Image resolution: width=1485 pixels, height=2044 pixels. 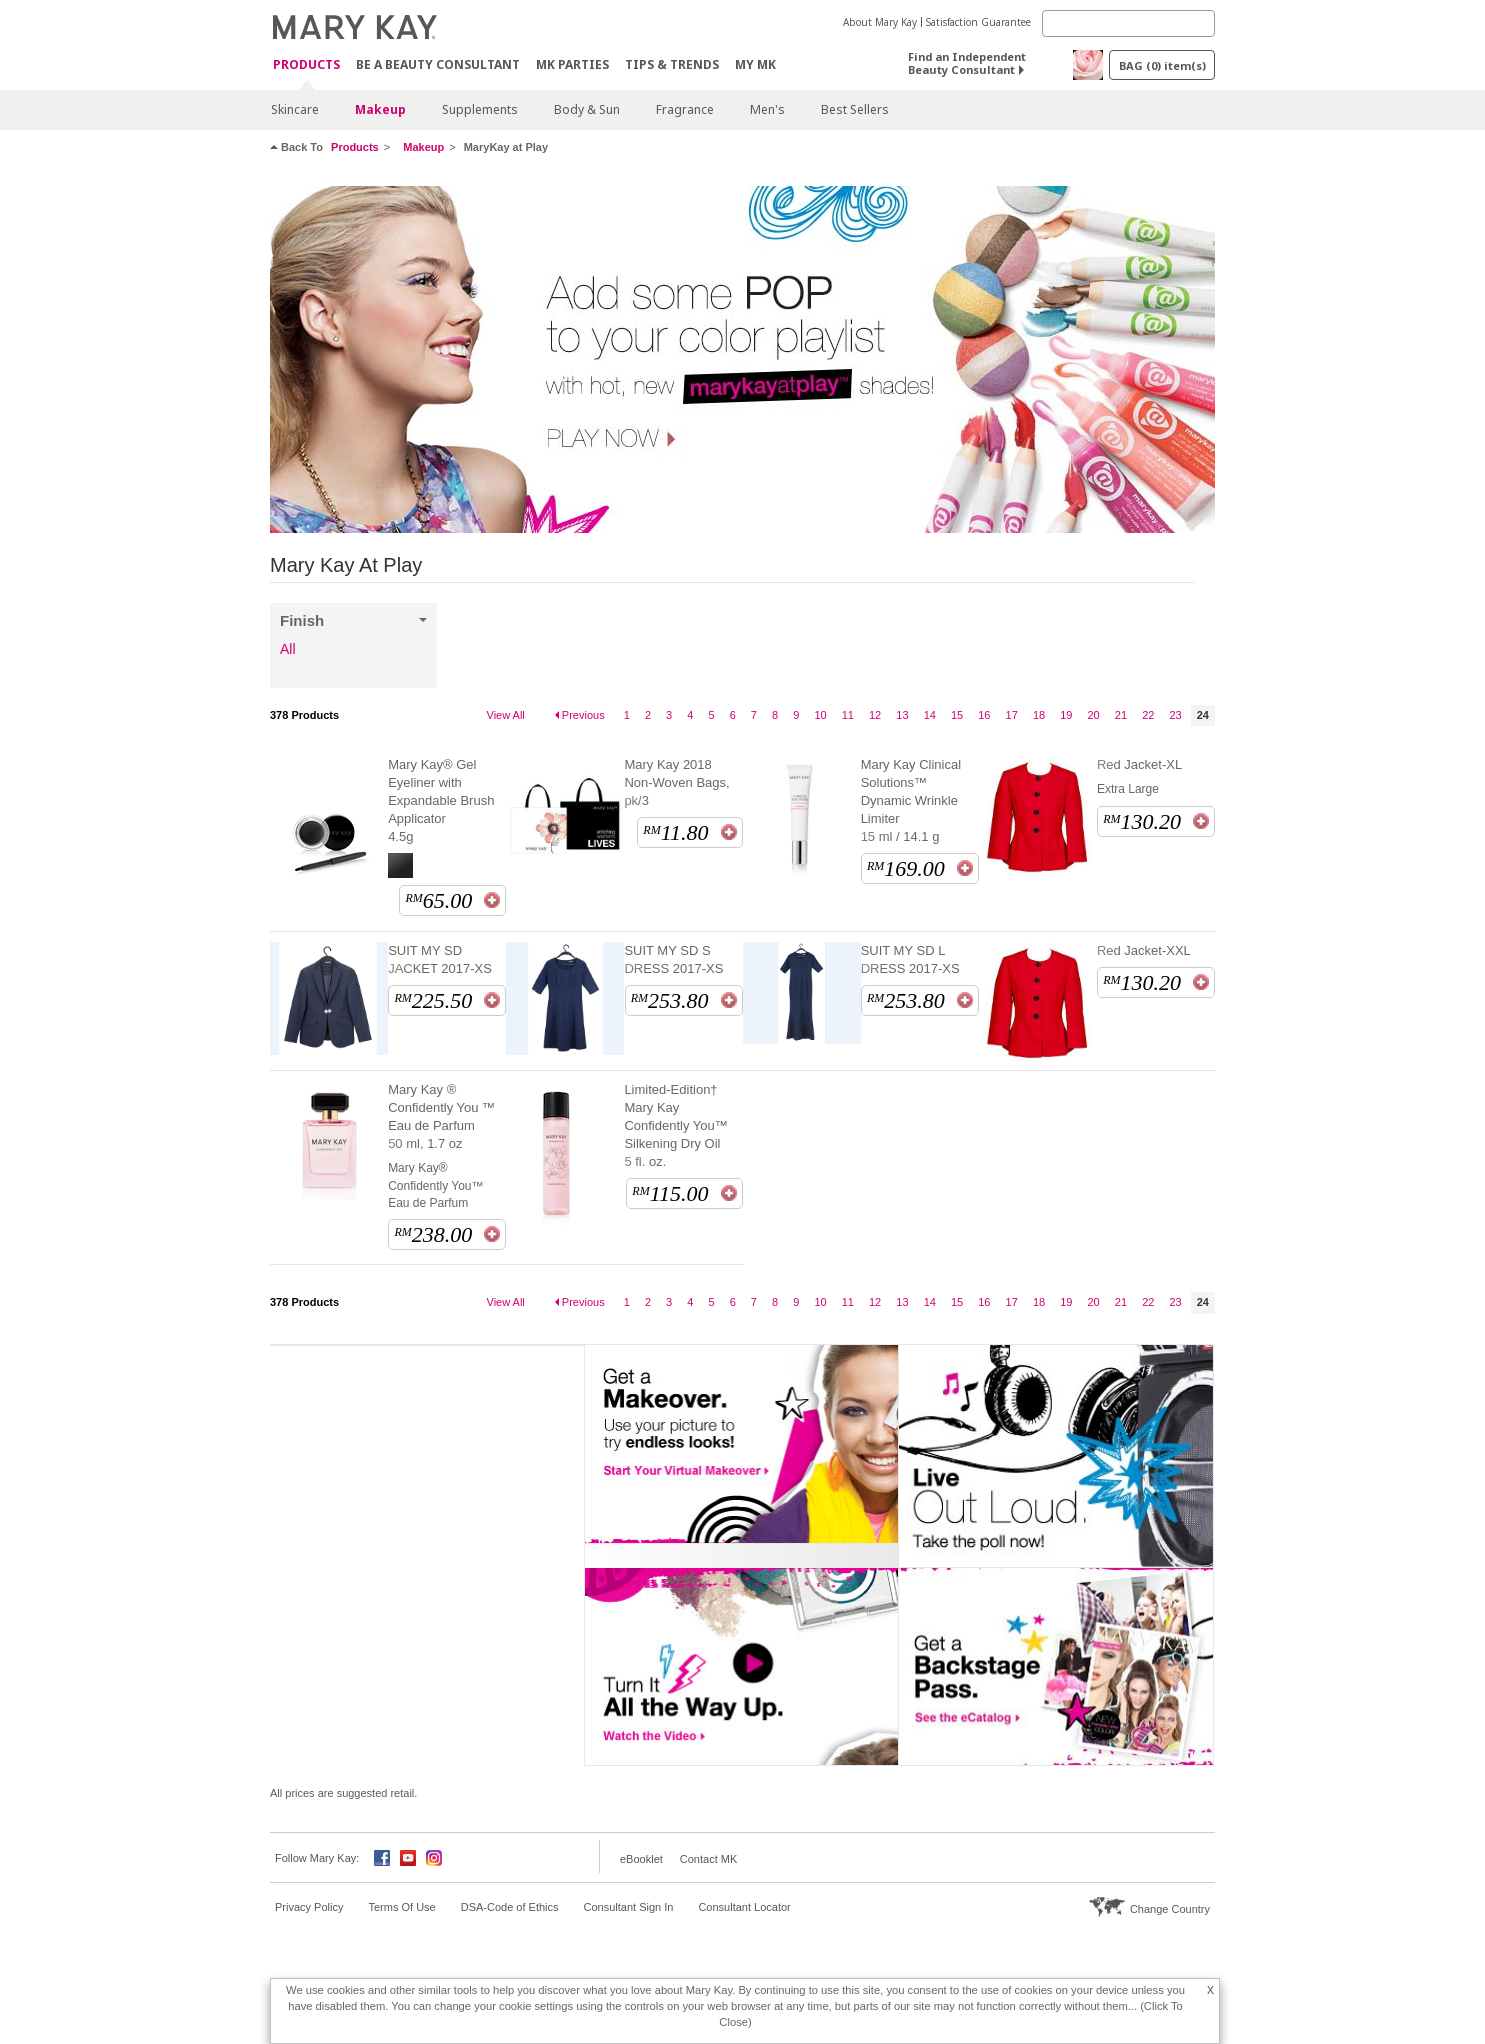 What do you see at coordinates (1039, 715) in the screenshot?
I see `18` at bounding box center [1039, 715].